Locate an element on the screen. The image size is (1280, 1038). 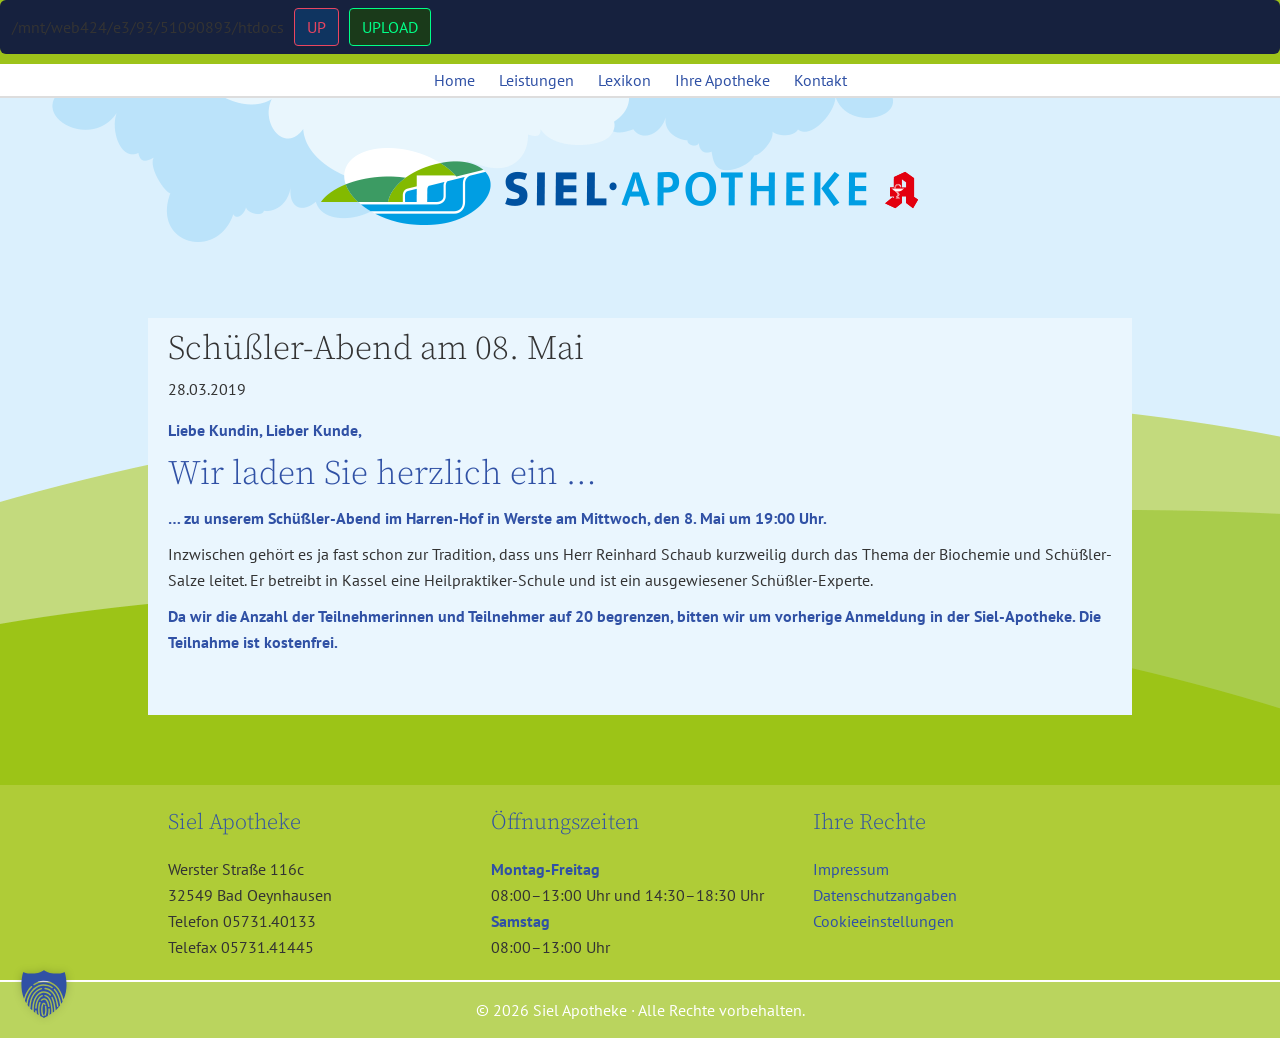
[button] is located at coordinates (44, 994).